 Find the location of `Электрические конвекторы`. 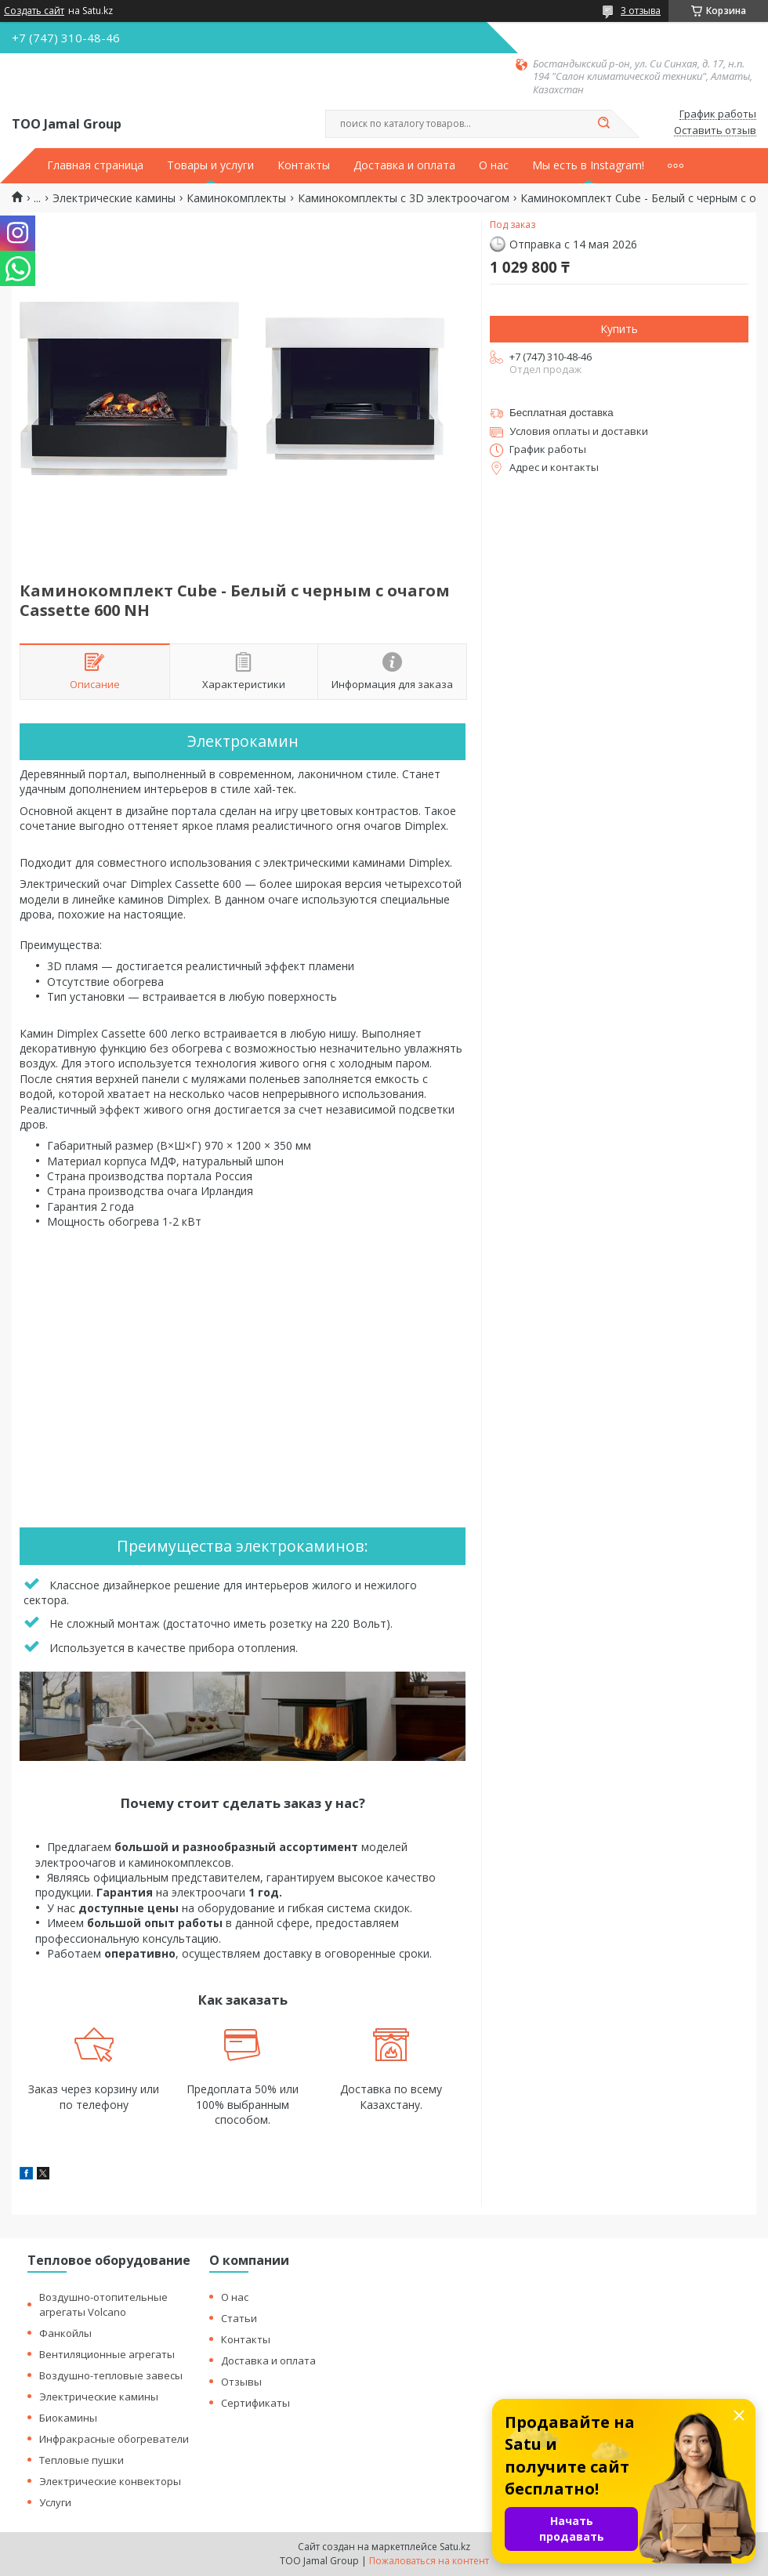

Электрические конвекторы is located at coordinates (110, 2481).